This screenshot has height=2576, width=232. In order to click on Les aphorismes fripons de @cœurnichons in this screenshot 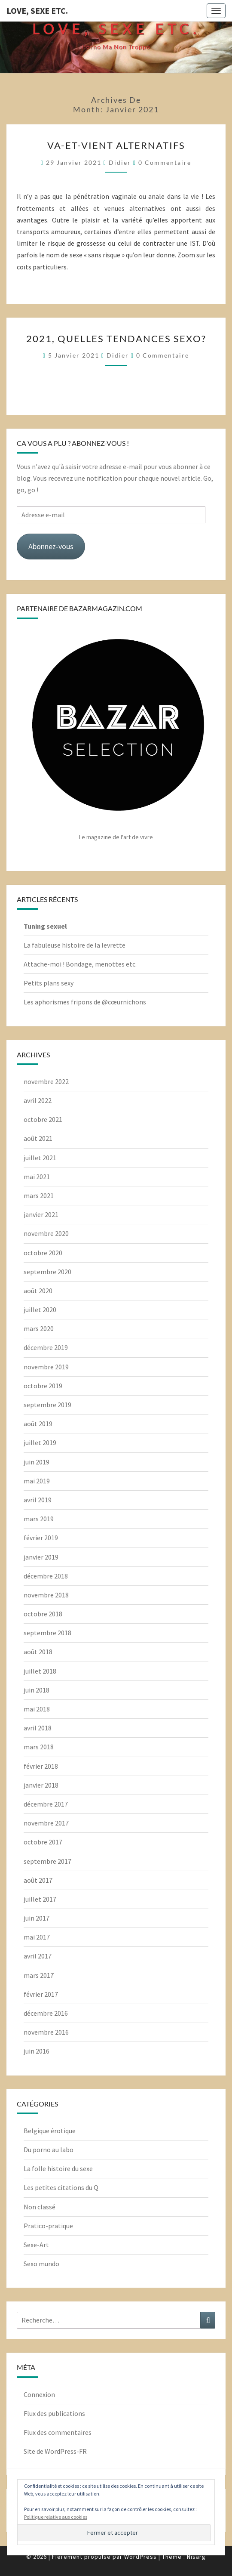, I will do `click(85, 1002)`.